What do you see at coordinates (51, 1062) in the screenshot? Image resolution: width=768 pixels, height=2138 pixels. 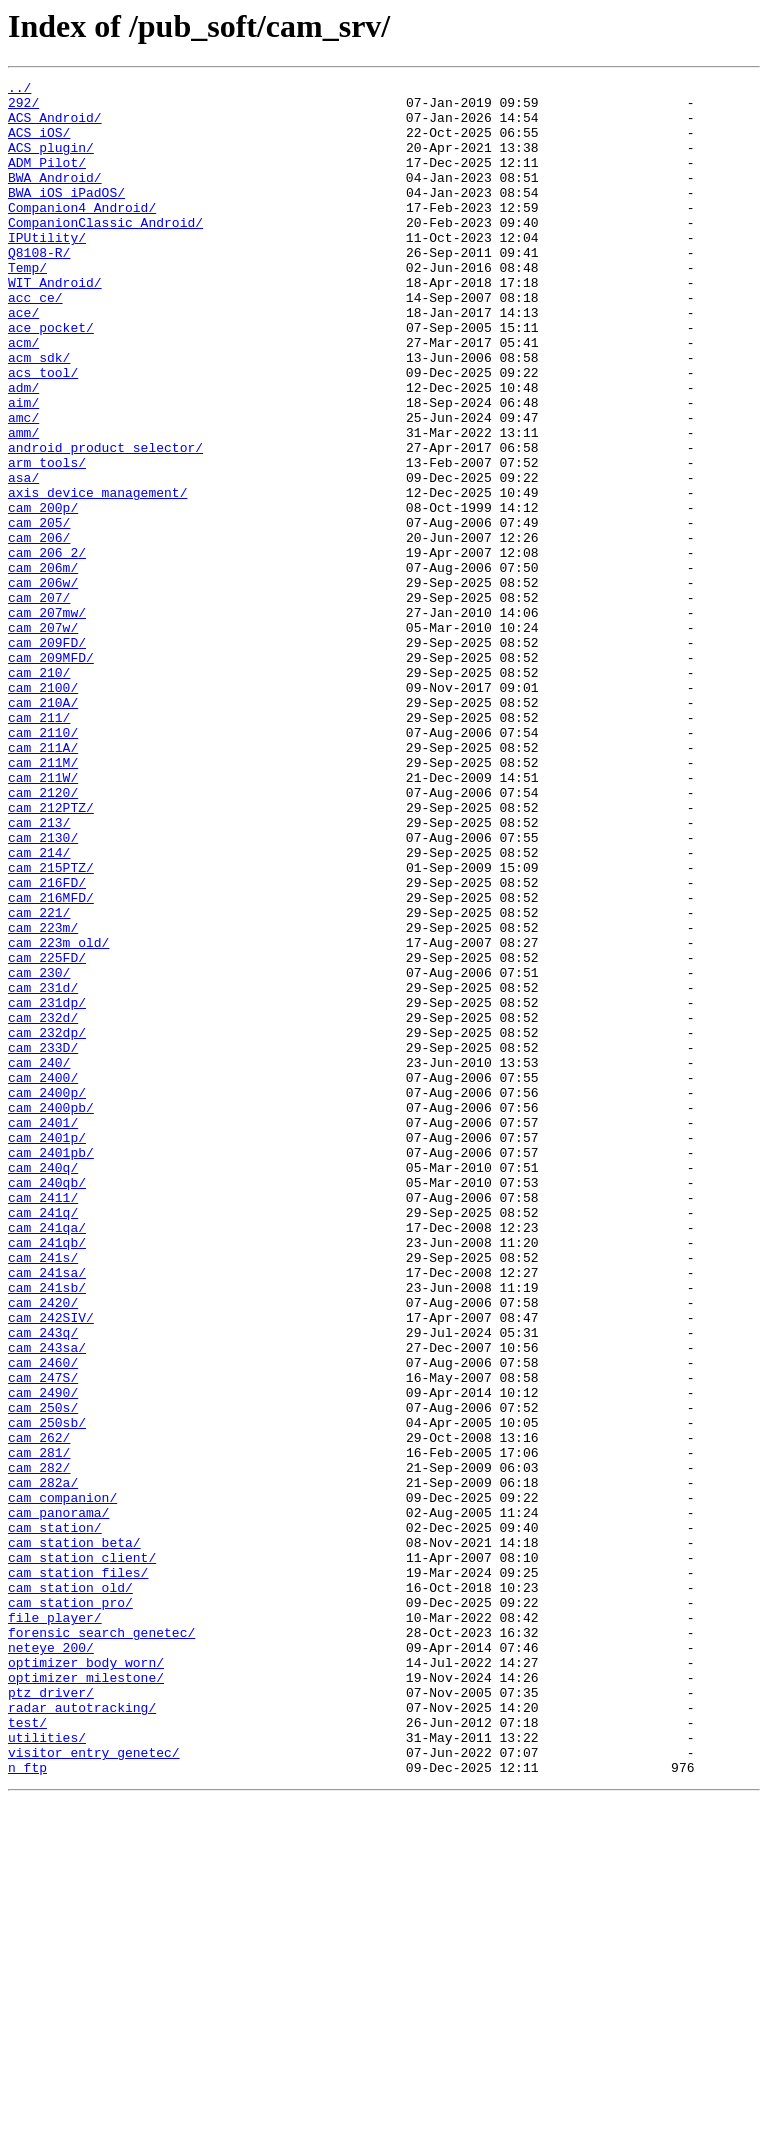 I see `cam_216MFD/` at bounding box center [51, 1062].